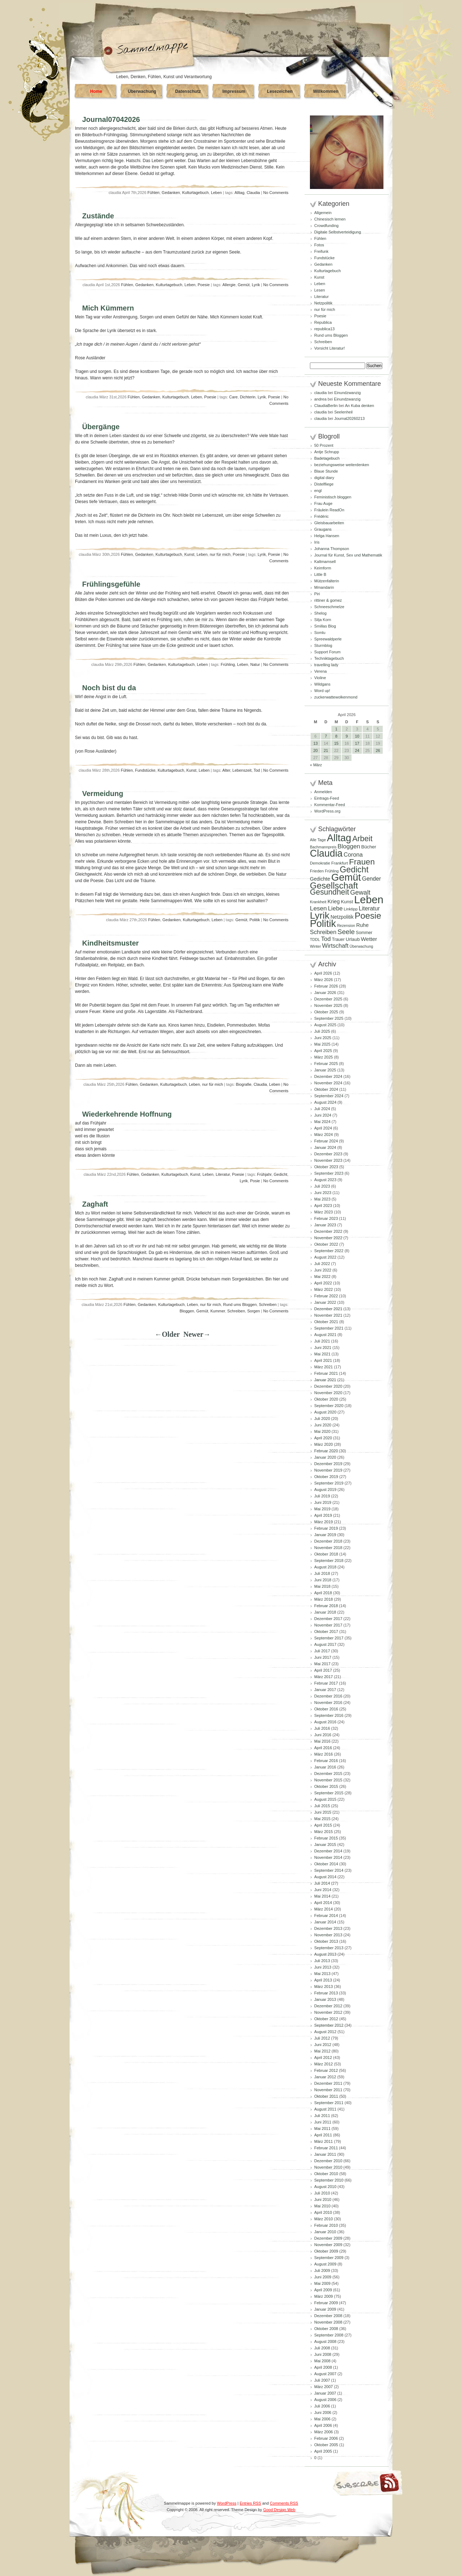  I want to click on August 2024, so click(325, 1102).